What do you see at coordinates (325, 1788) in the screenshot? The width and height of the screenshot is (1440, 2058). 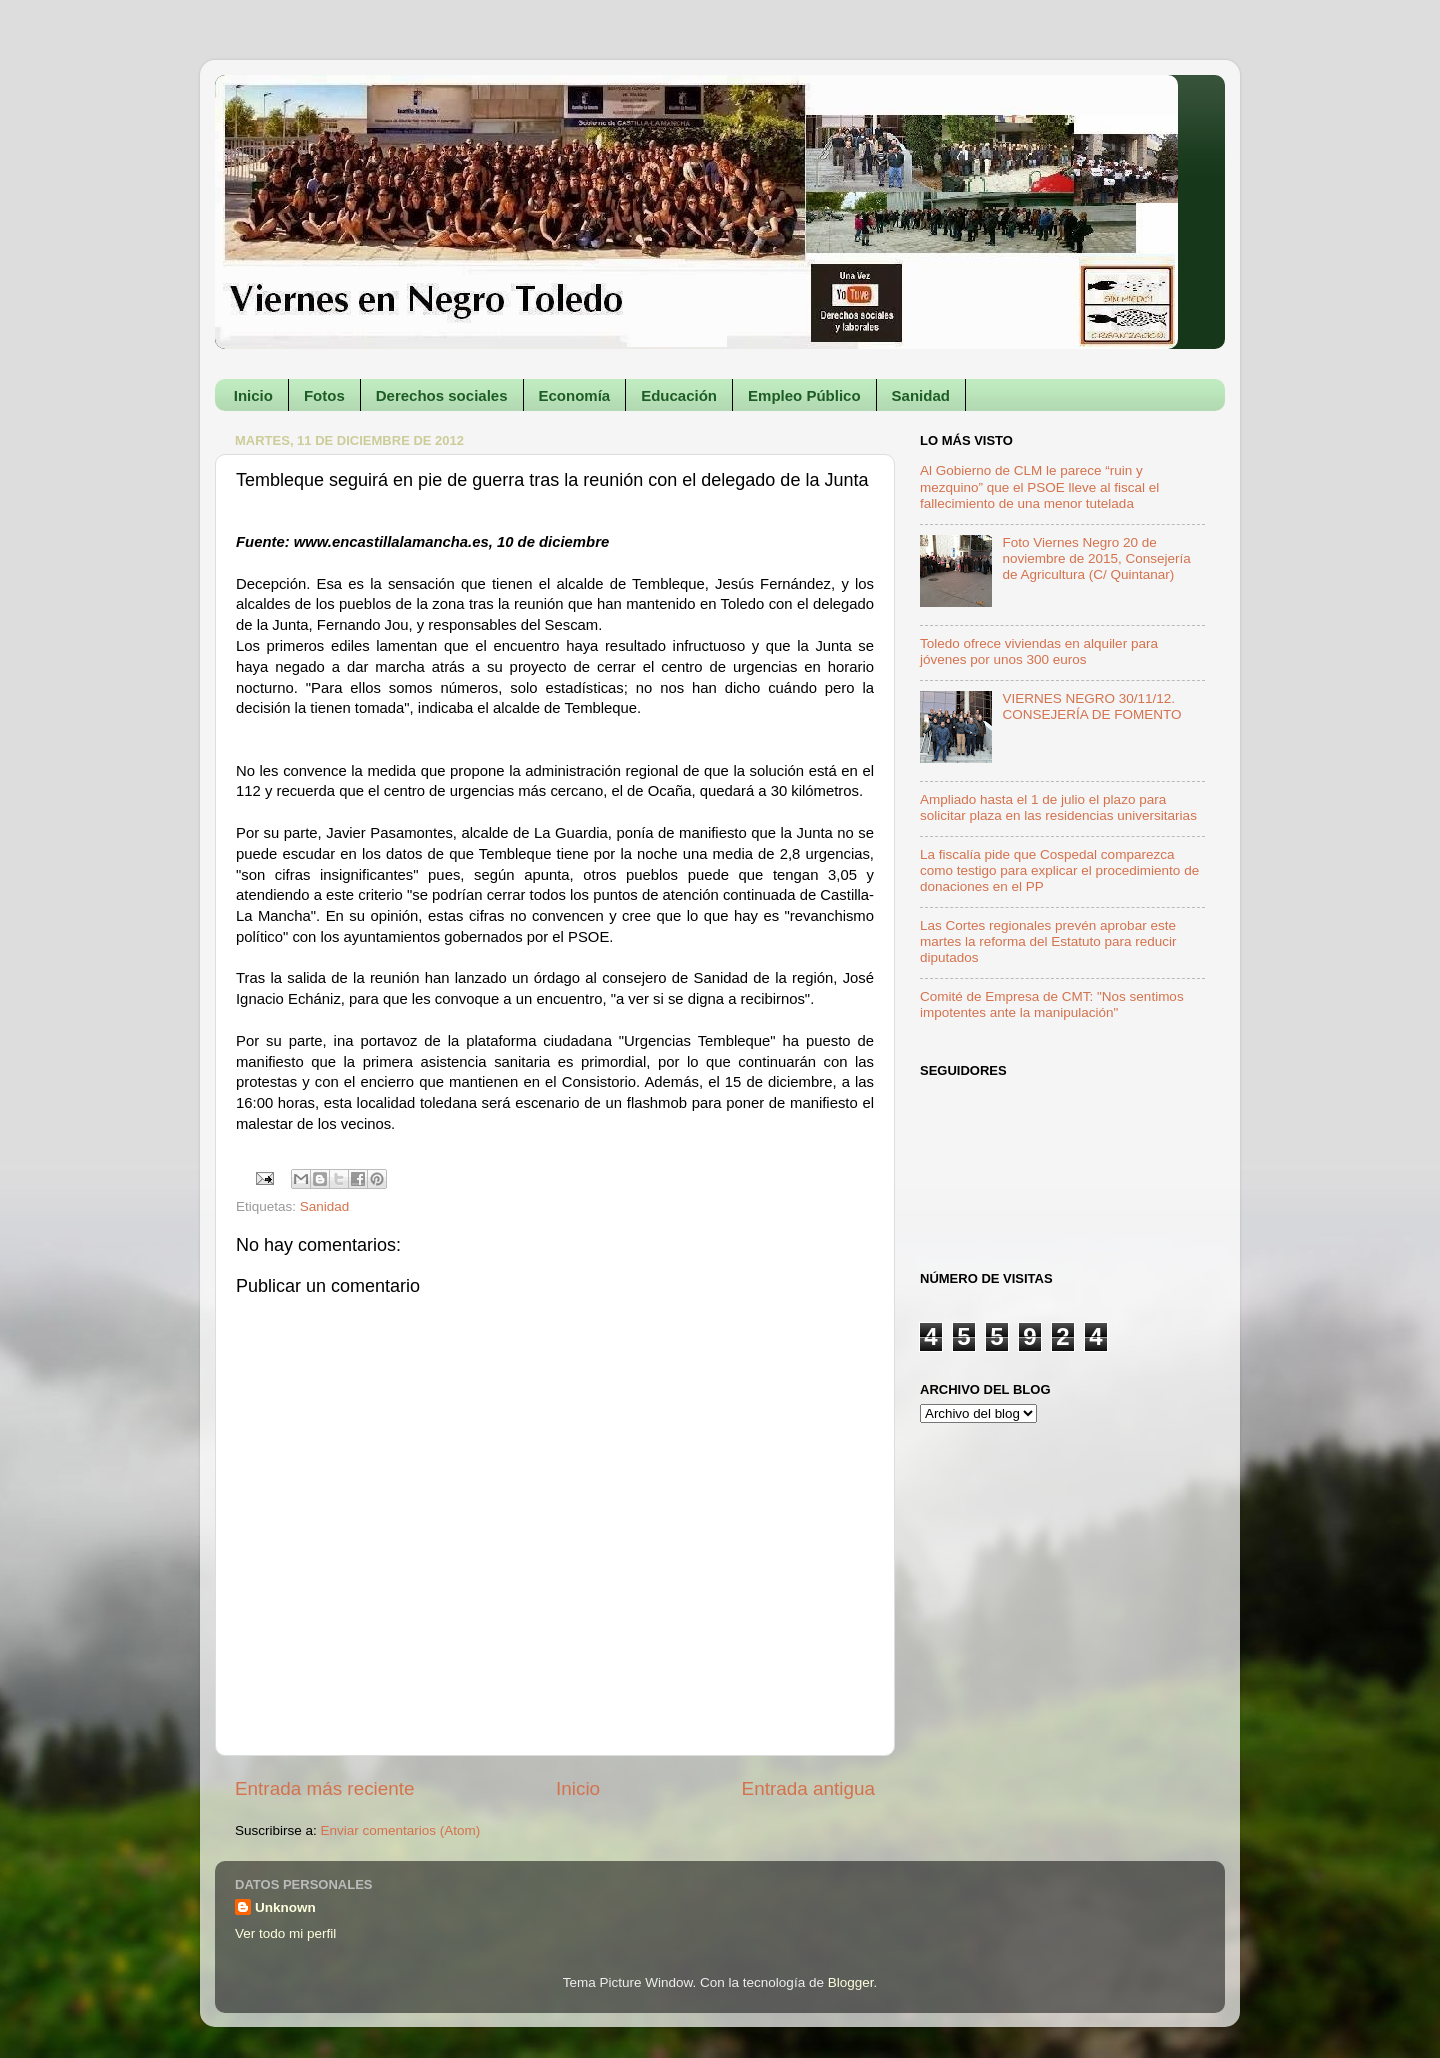 I see `Entrada más reciente` at bounding box center [325, 1788].